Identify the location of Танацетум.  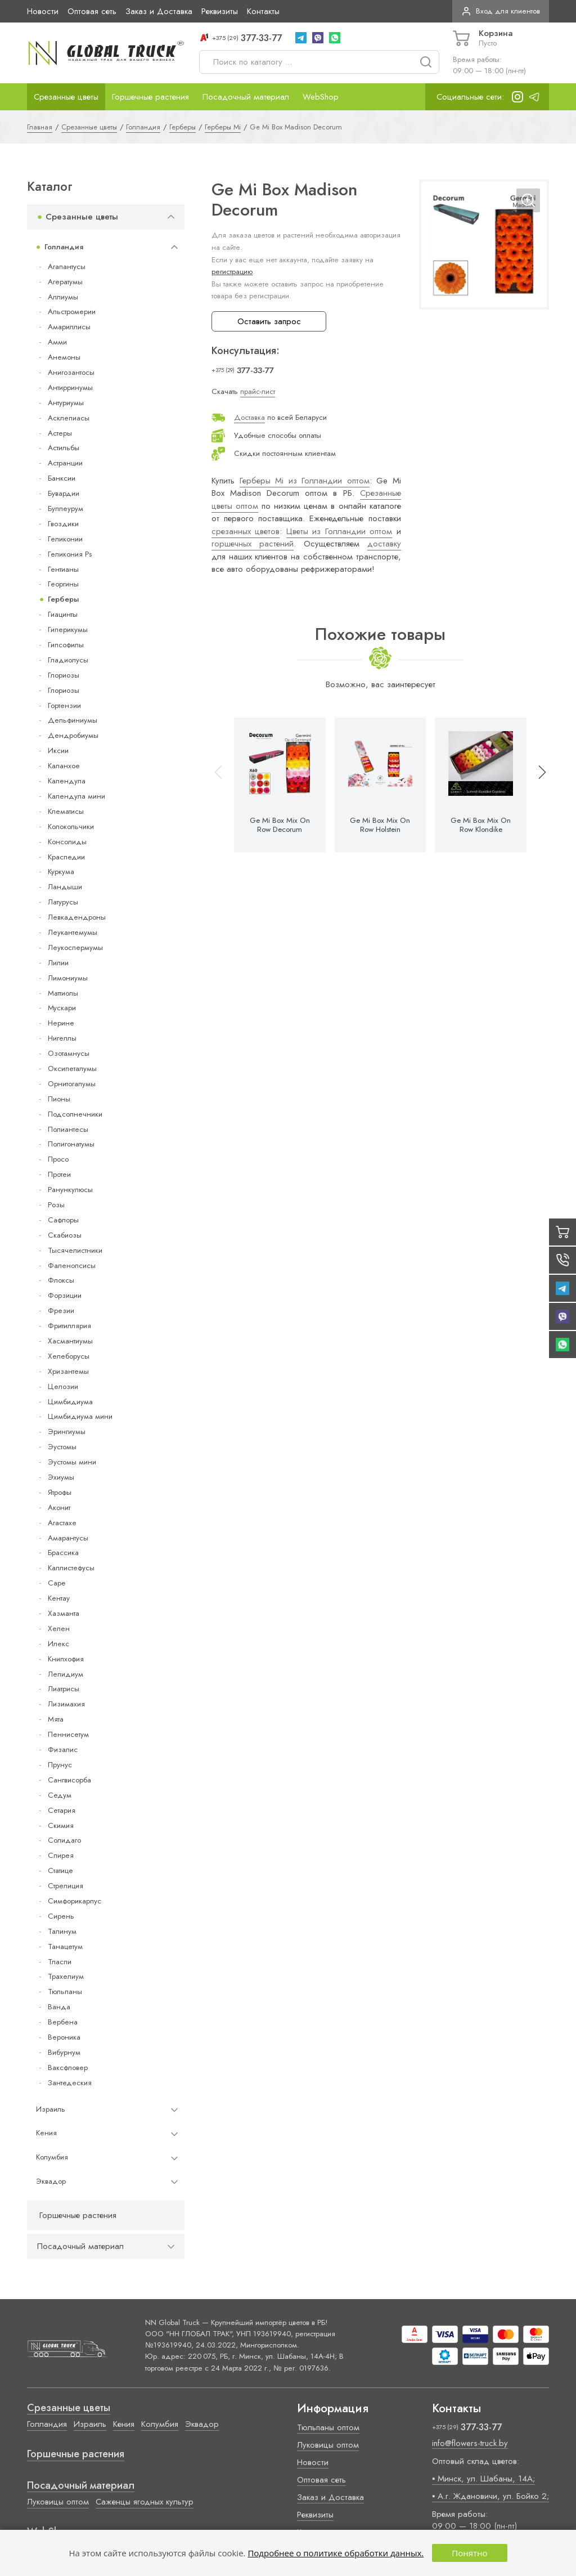
(65, 1946).